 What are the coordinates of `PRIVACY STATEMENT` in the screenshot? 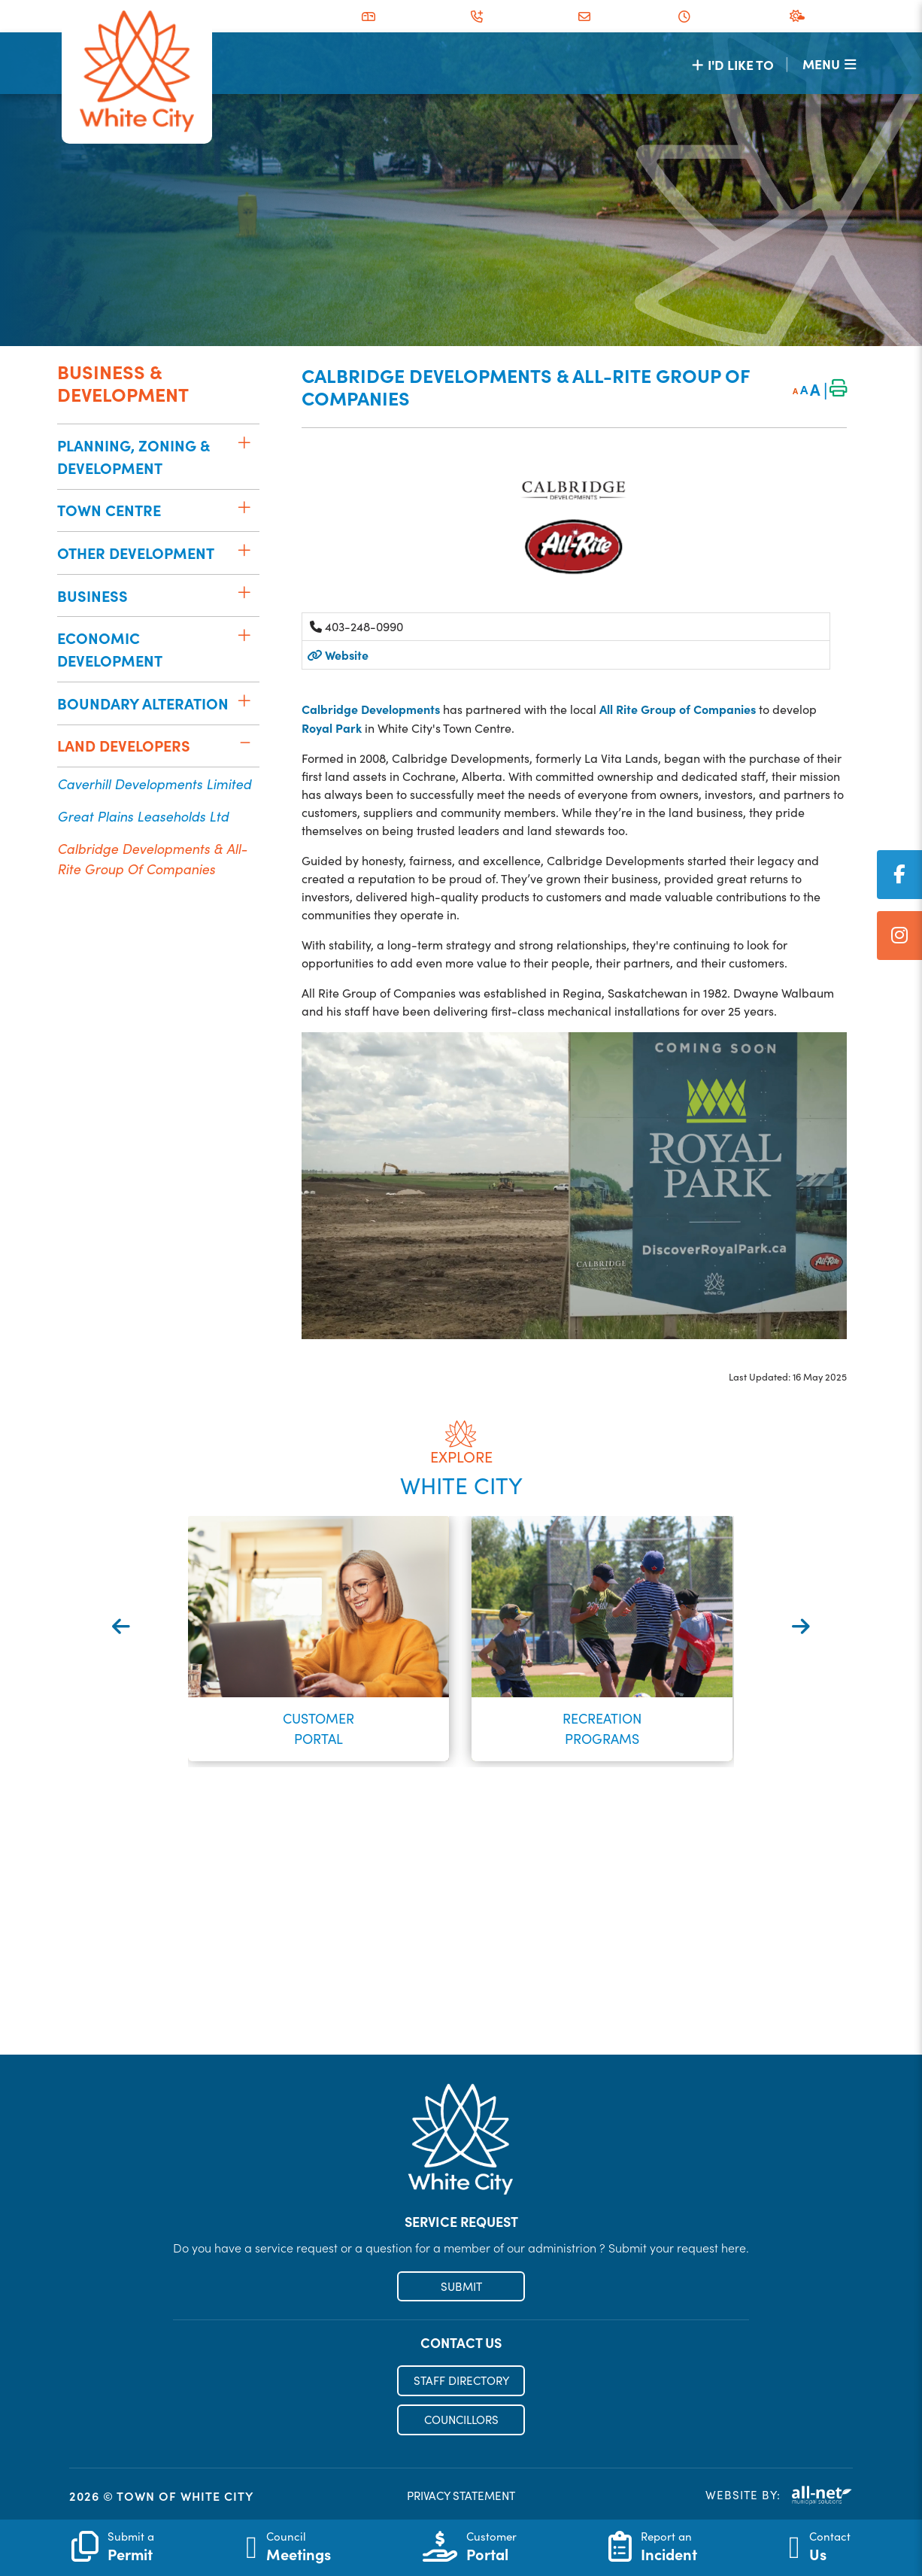 It's located at (461, 2495).